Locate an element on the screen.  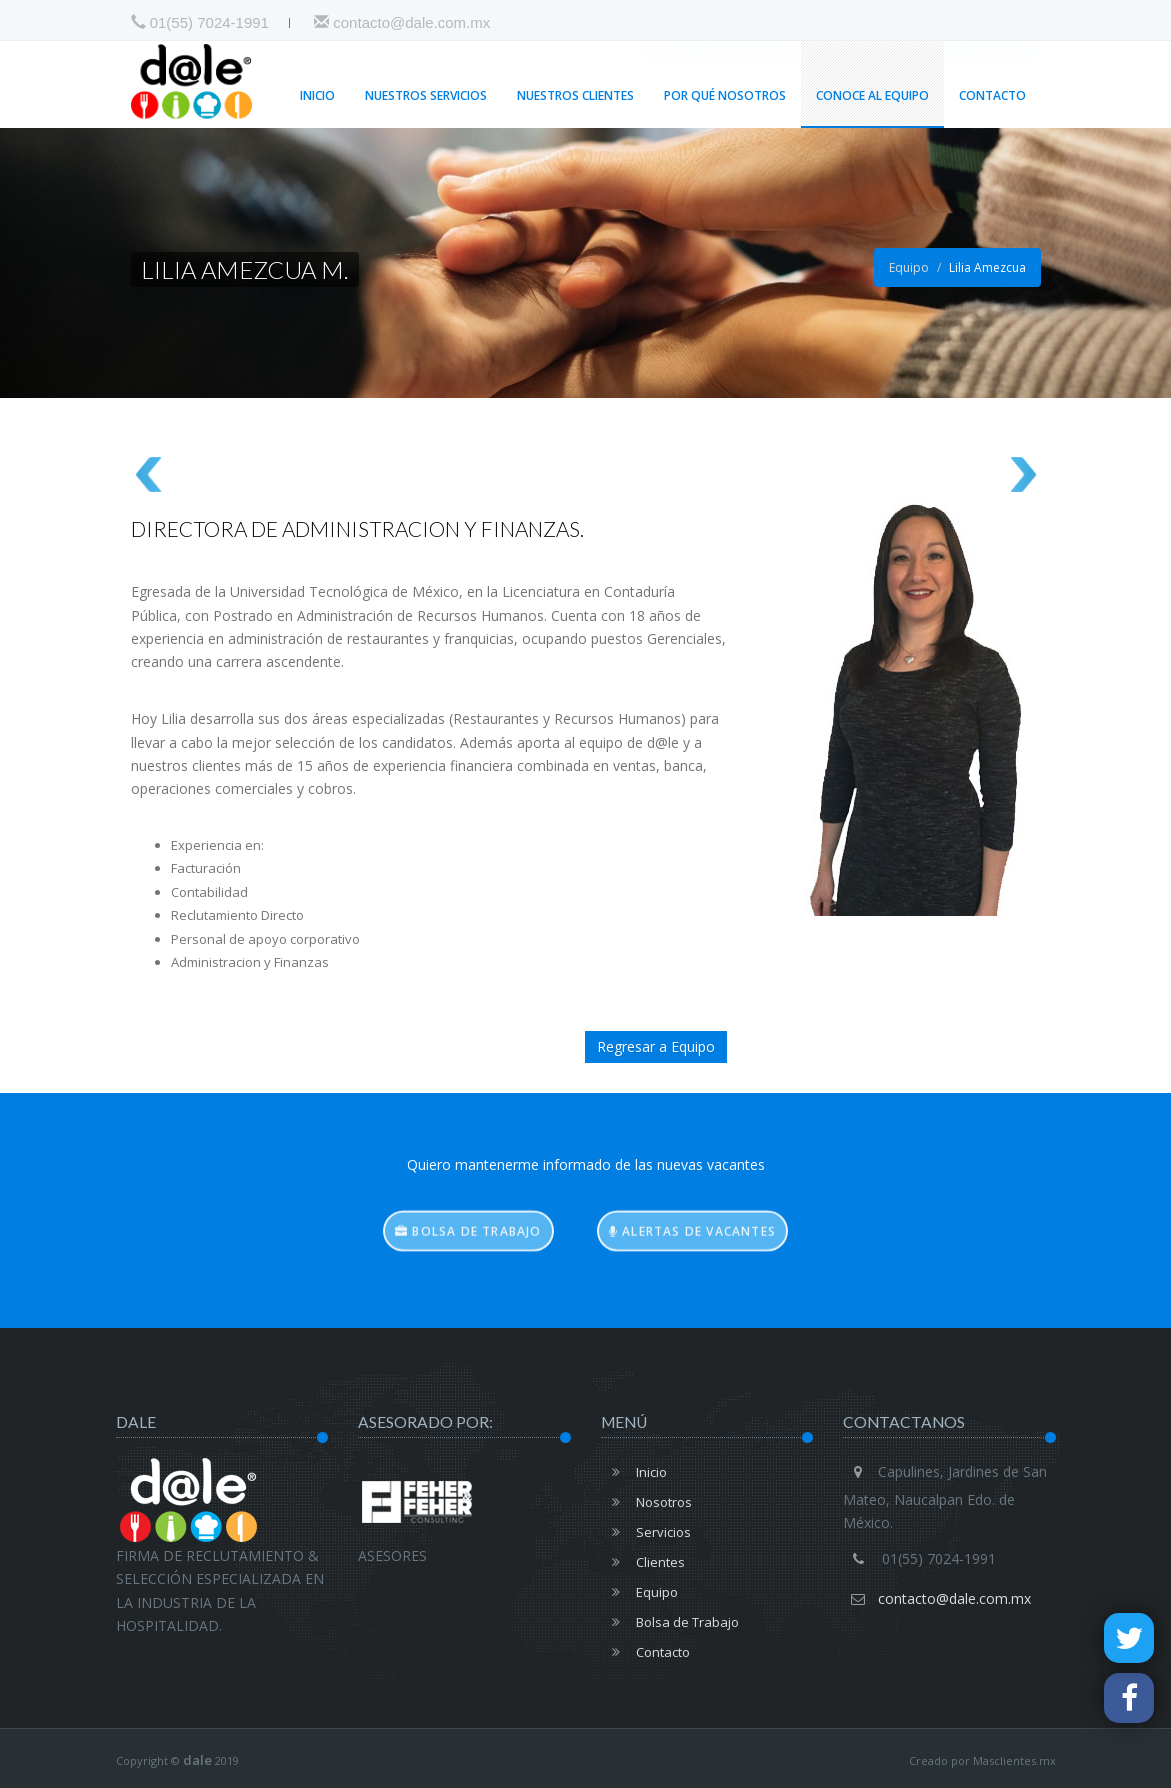
Nuestros Servicios is located at coordinates (426, 95).